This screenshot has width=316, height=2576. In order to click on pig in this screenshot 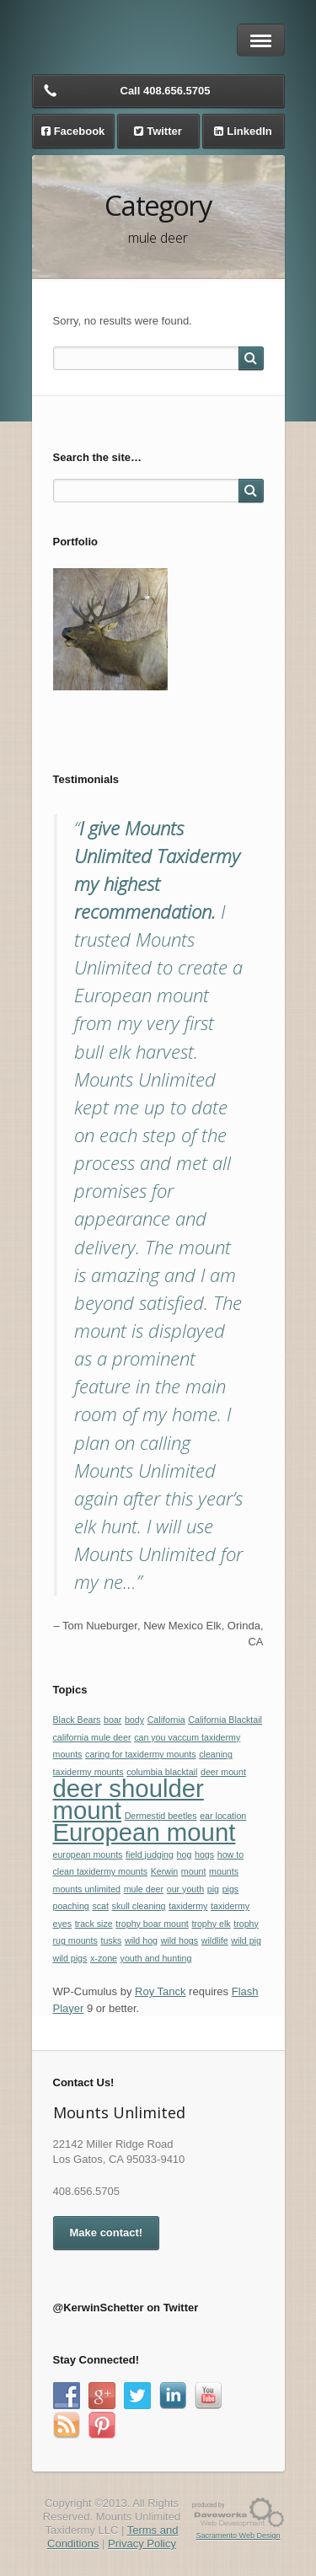, I will do `click(213, 1889)`.